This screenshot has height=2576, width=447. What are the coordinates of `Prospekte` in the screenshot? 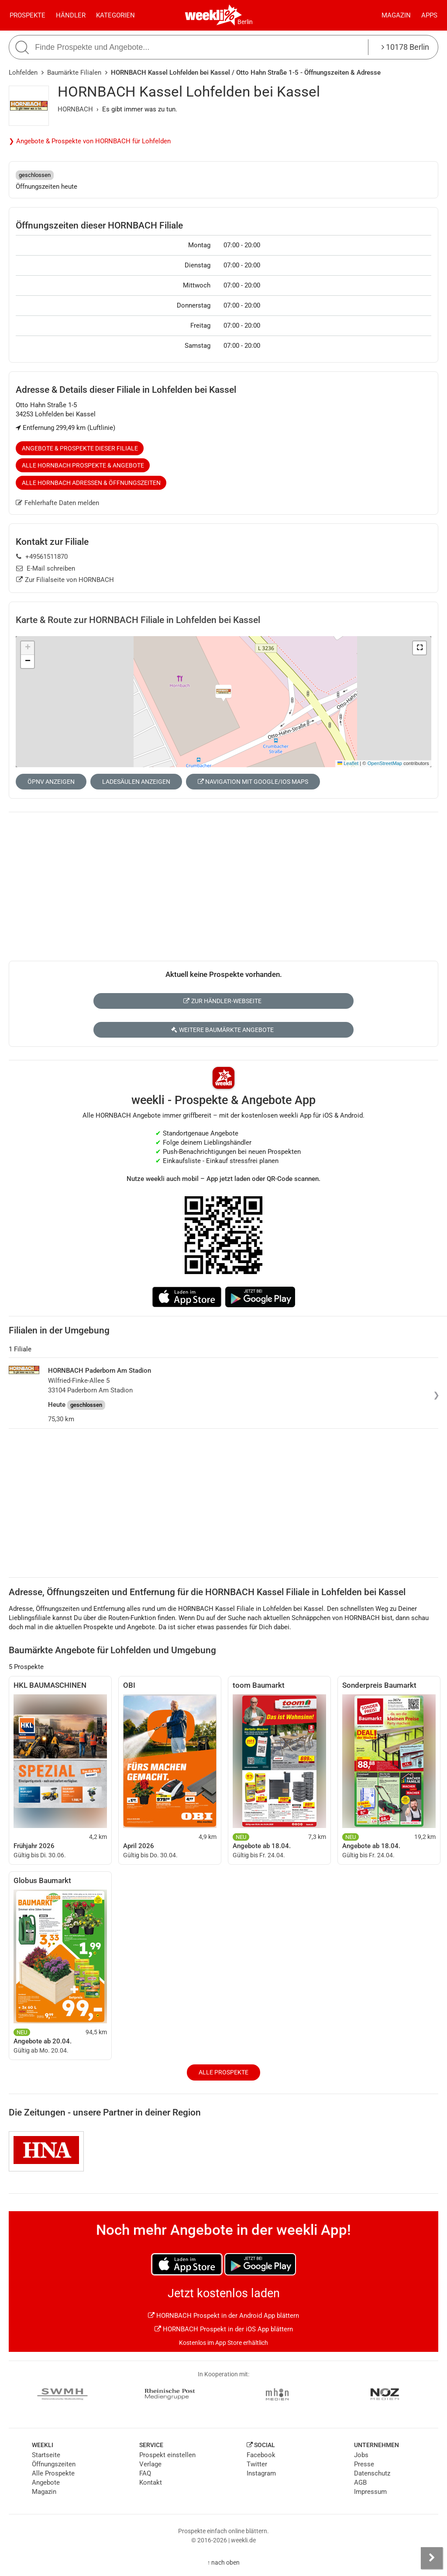 It's located at (27, 15).